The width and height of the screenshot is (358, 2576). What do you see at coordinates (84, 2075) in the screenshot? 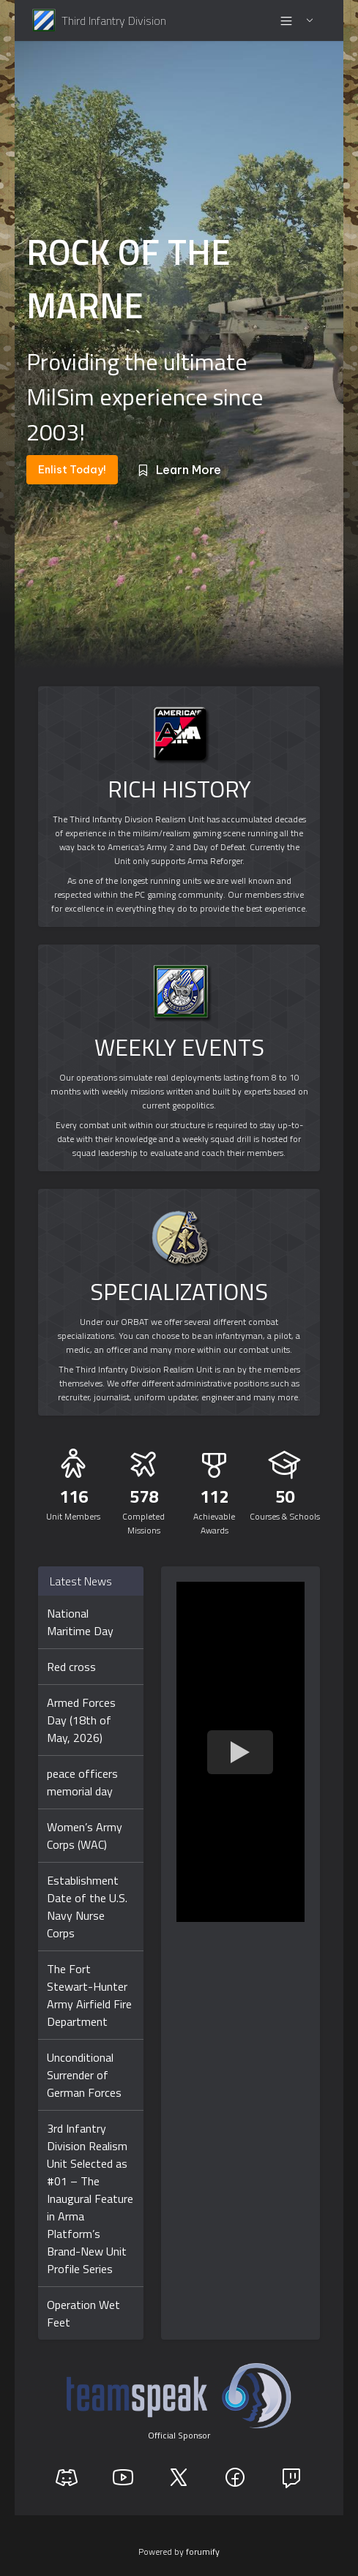
I see `Unconditional Surrender of German Forces` at bounding box center [84, 2075].